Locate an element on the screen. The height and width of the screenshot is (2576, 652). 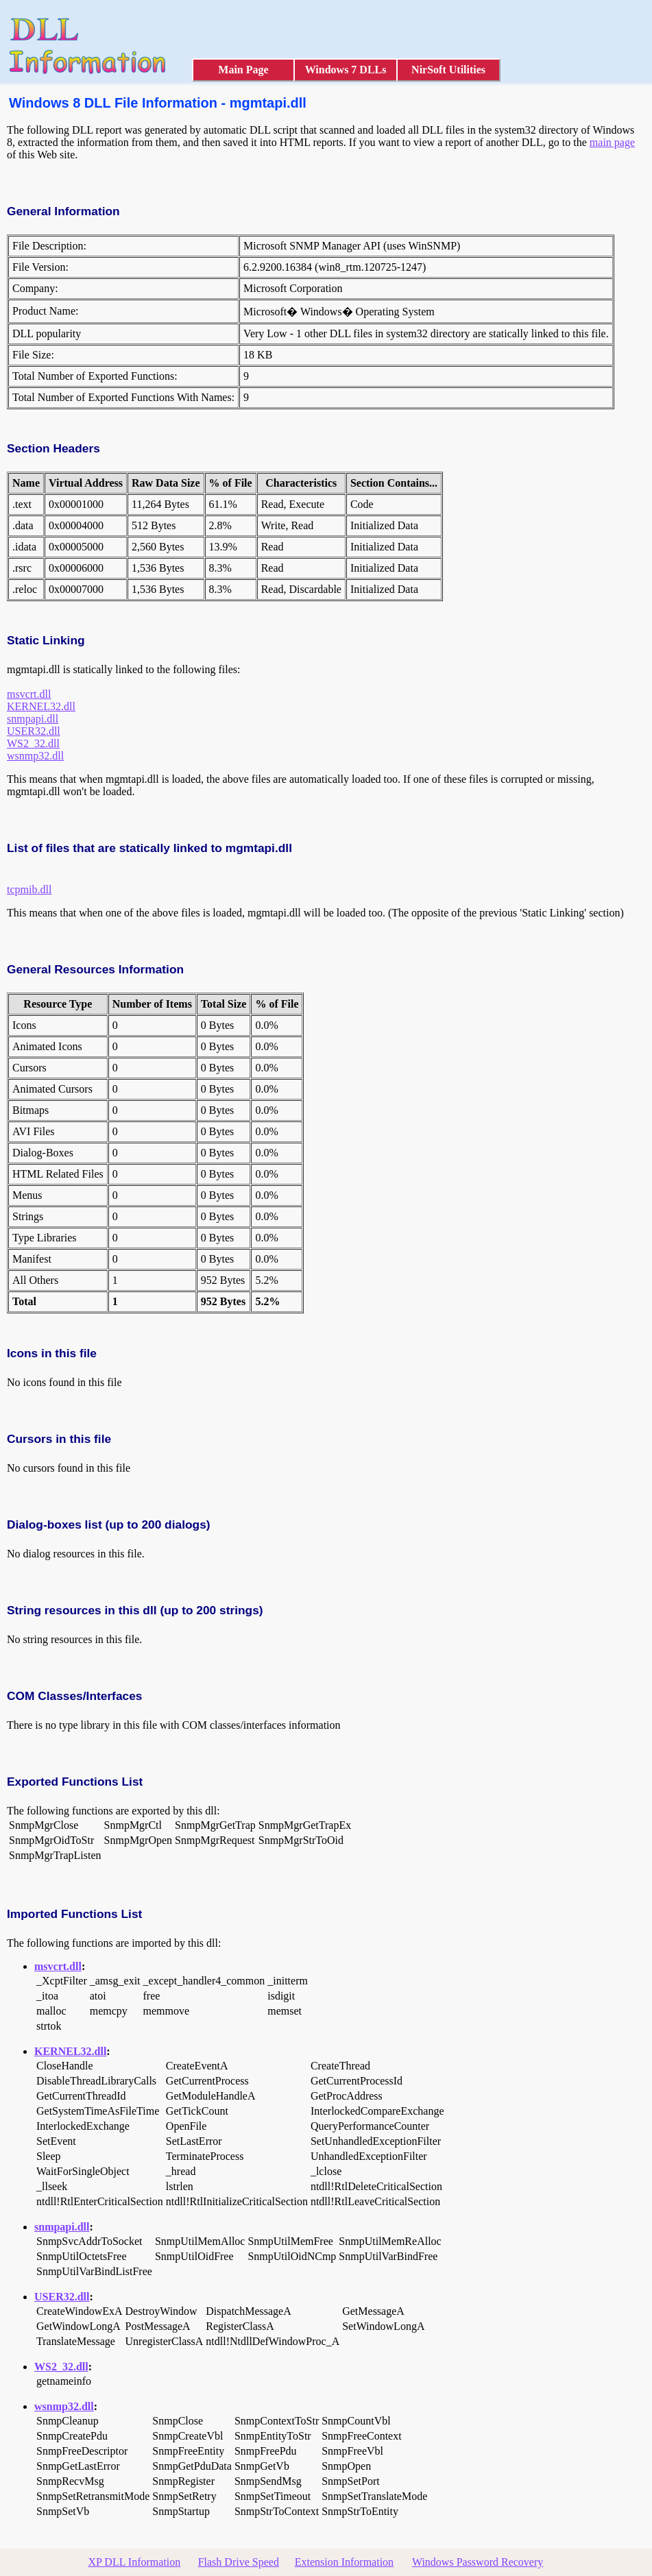
Windows Password Recovery is located at coordinates (477, 2562).